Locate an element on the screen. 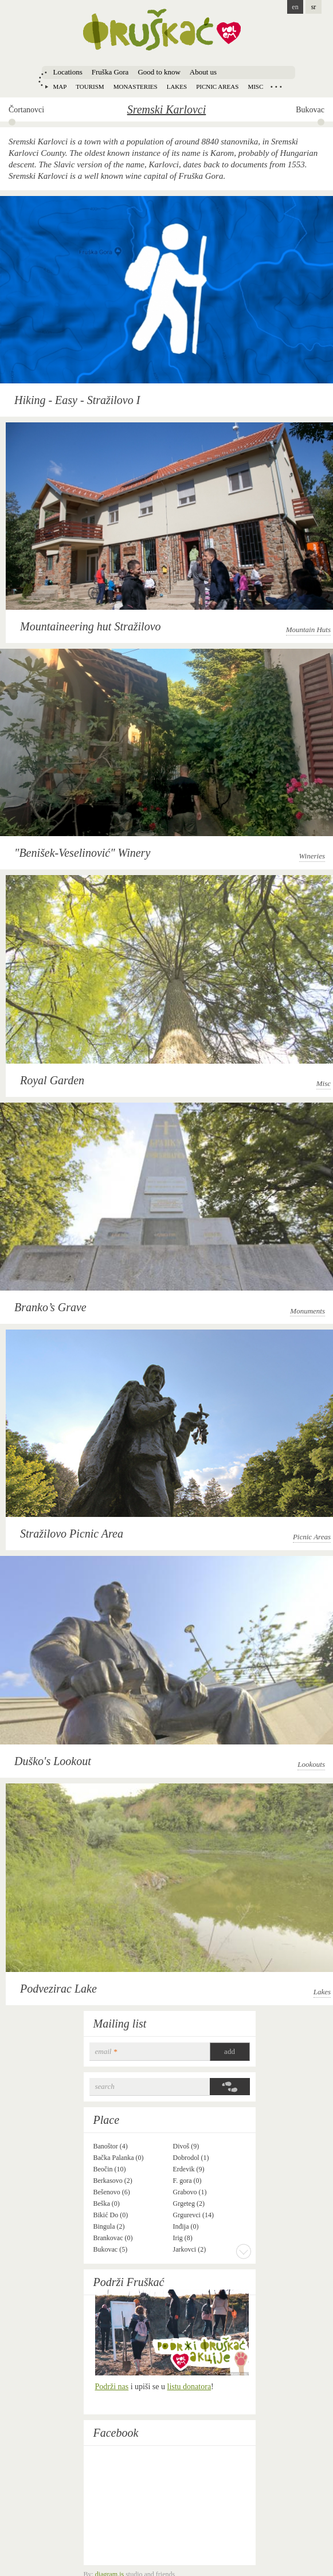 The width and height of the screenshot is (333, 2576). Dobrodol (1) is located at coordinates (191, 2158).